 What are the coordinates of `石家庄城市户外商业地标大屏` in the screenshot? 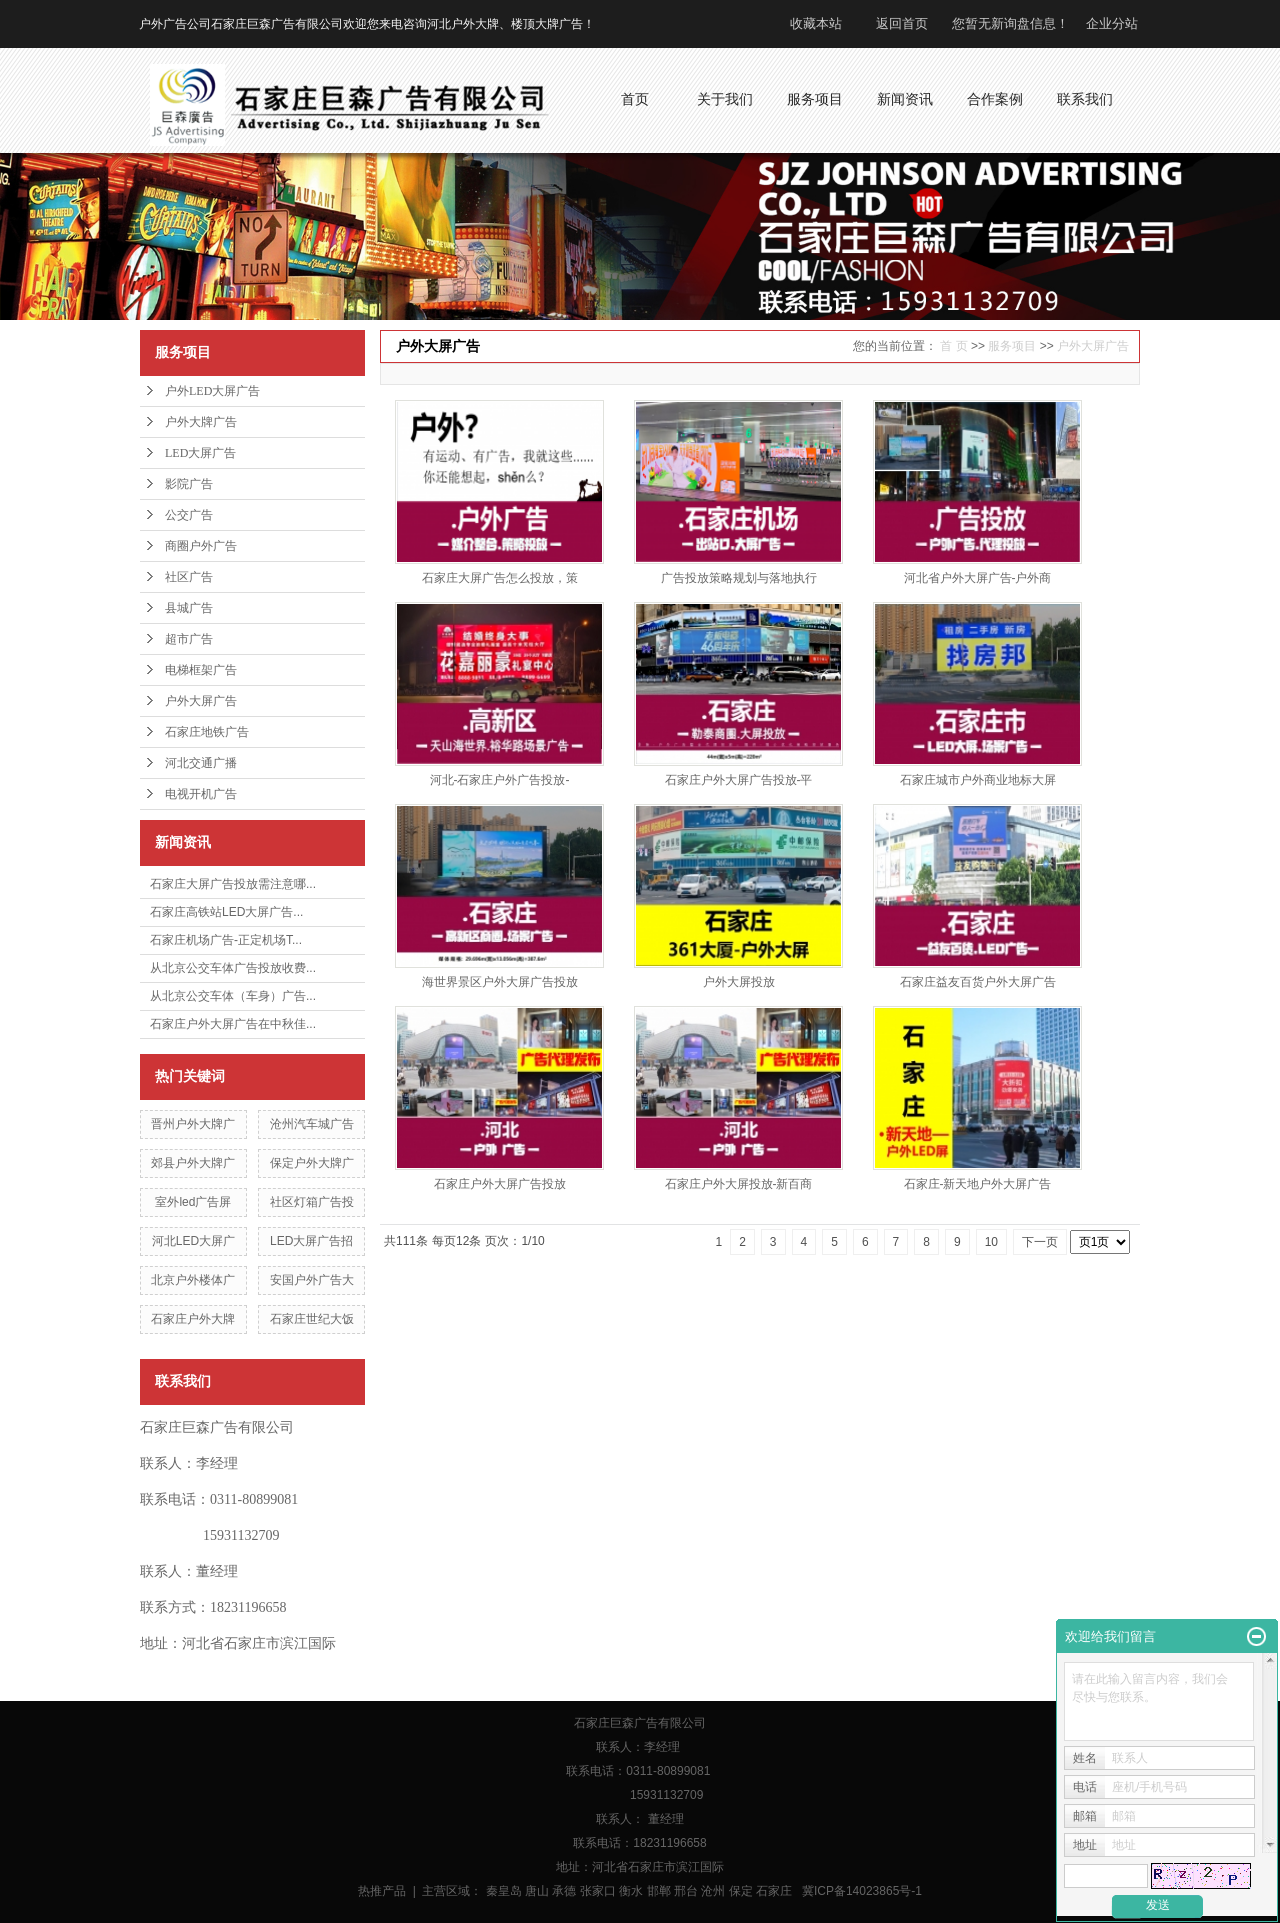 It's located at (978, 780).